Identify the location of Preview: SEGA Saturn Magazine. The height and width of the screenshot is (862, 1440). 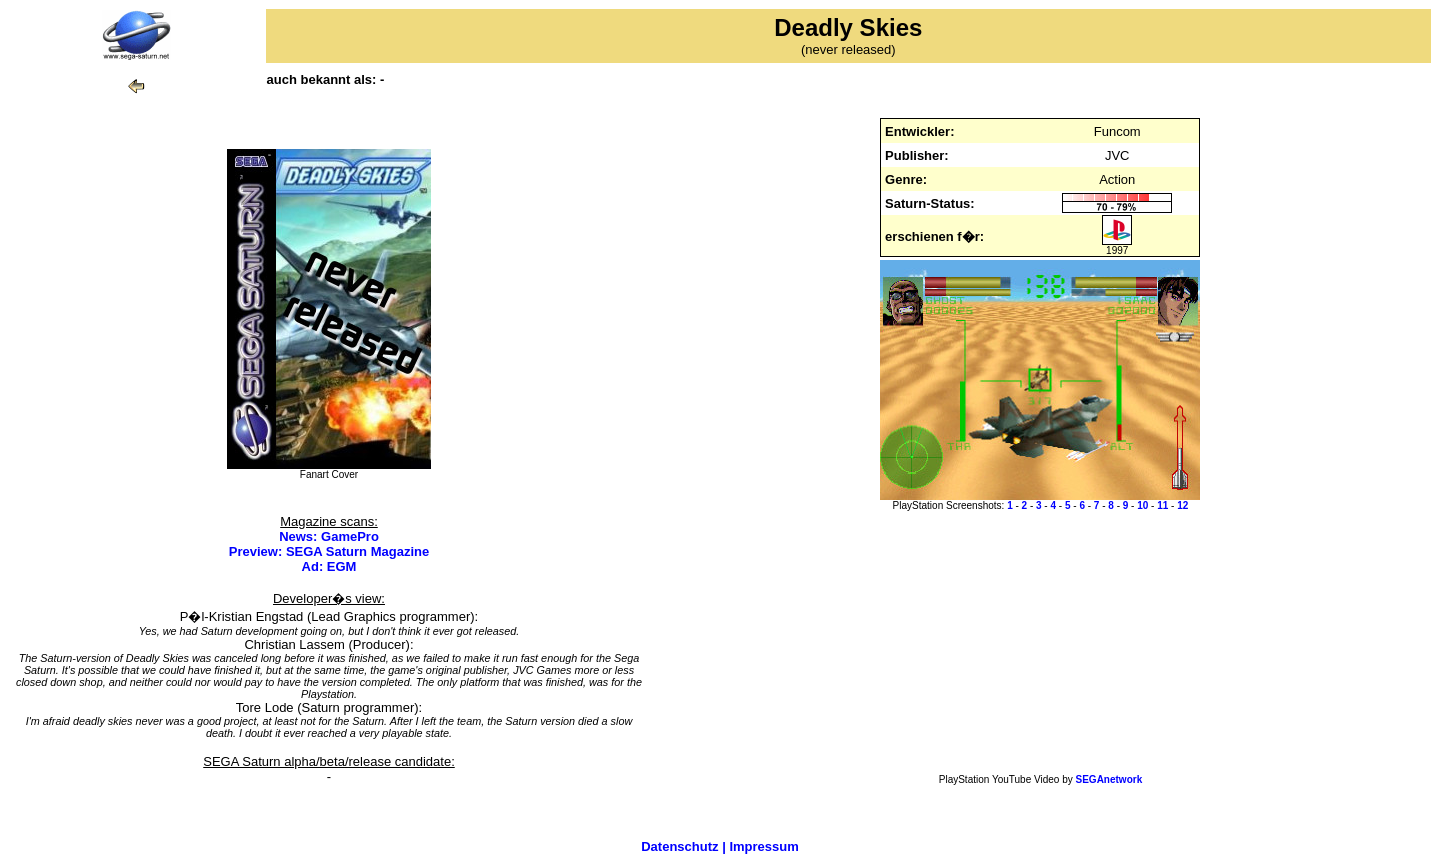
(329, 551).